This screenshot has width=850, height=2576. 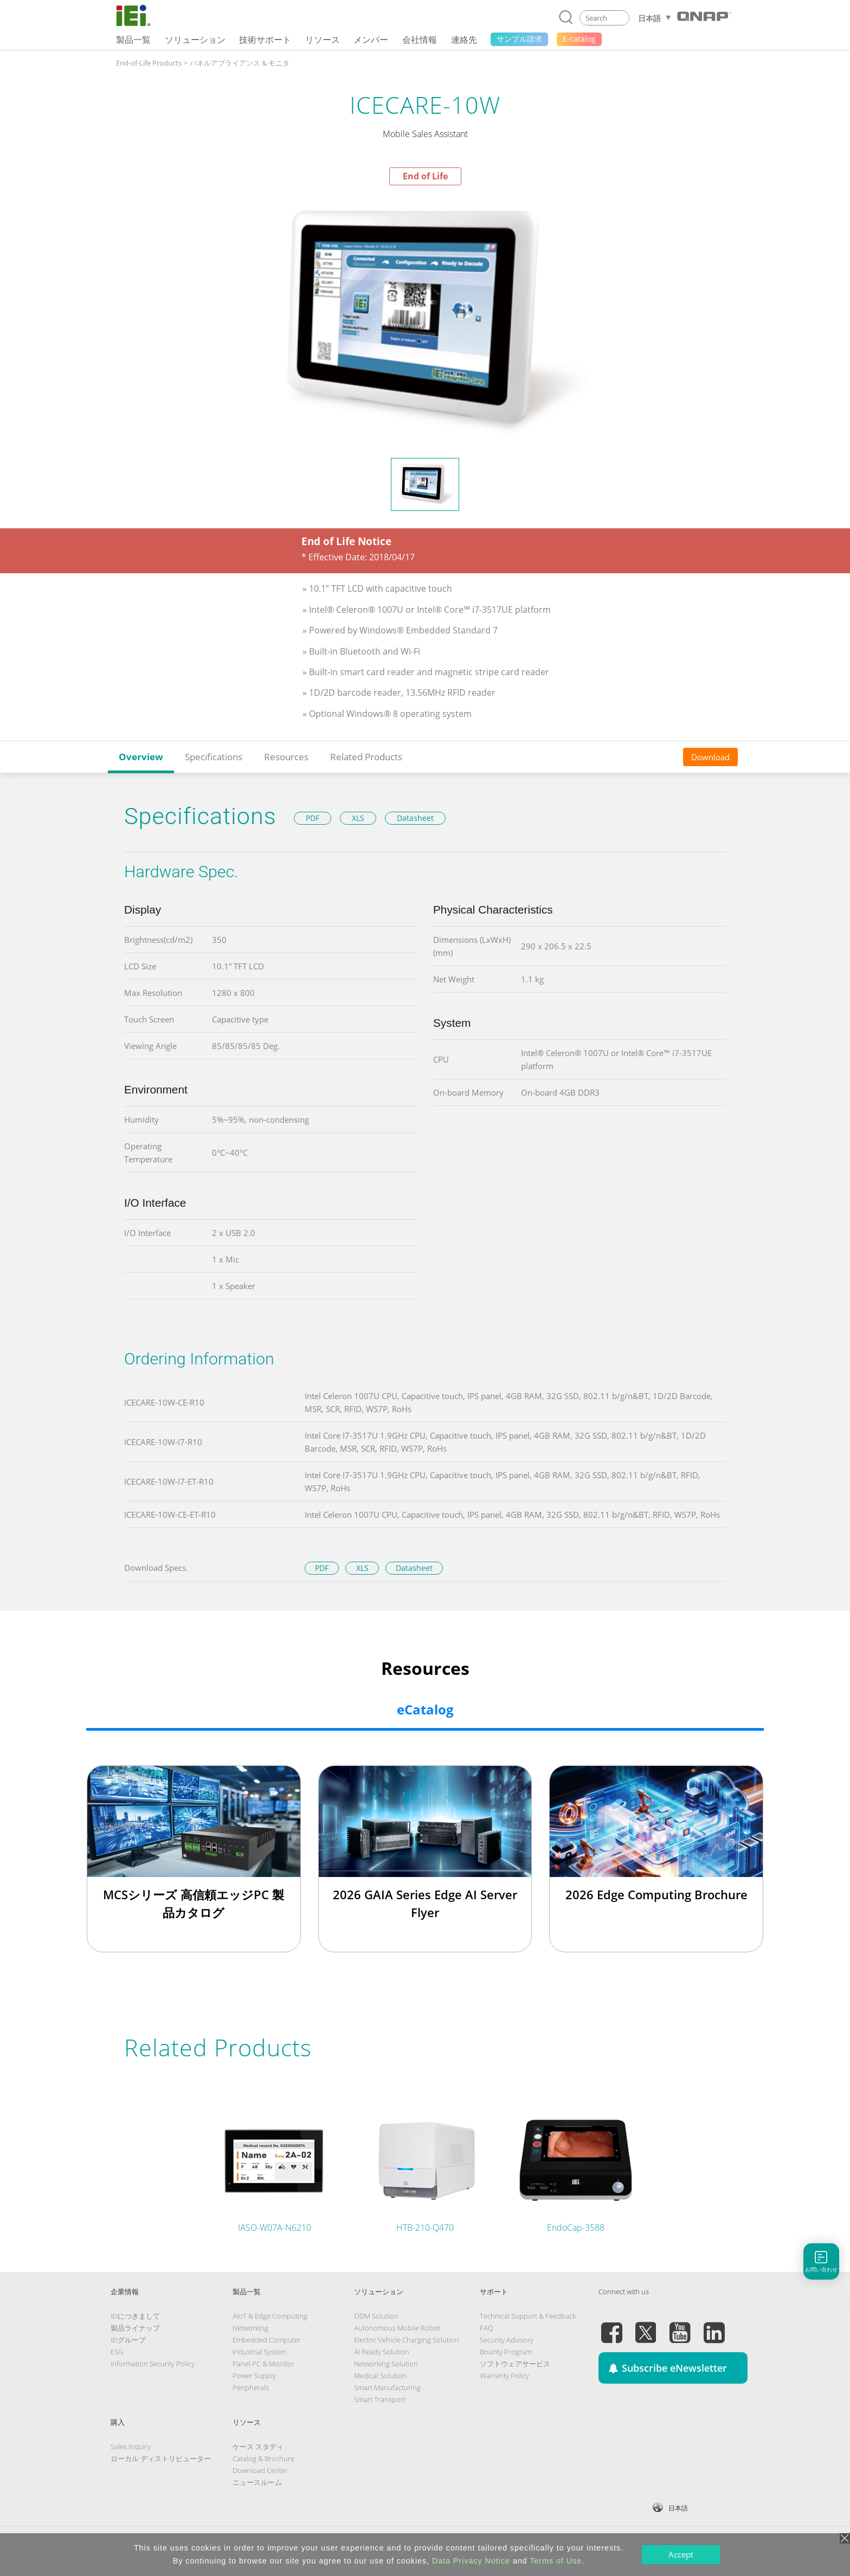 I want to click on End-of-Life Products, so click(x=149, y=63).